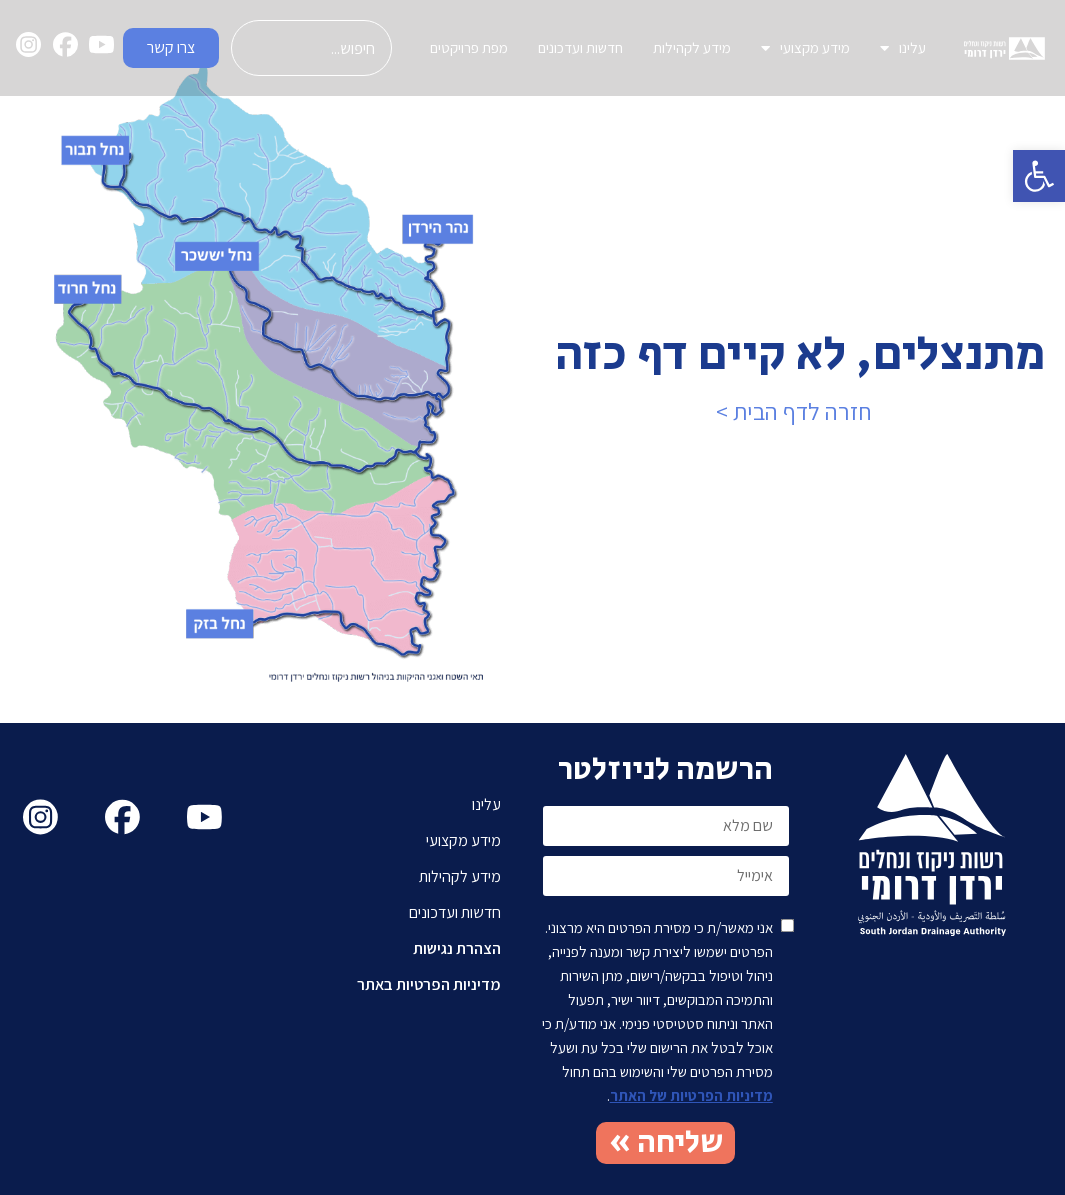 This screenshot has width=1065, height=1195. I want to click on [combobox], so click(311, 48).